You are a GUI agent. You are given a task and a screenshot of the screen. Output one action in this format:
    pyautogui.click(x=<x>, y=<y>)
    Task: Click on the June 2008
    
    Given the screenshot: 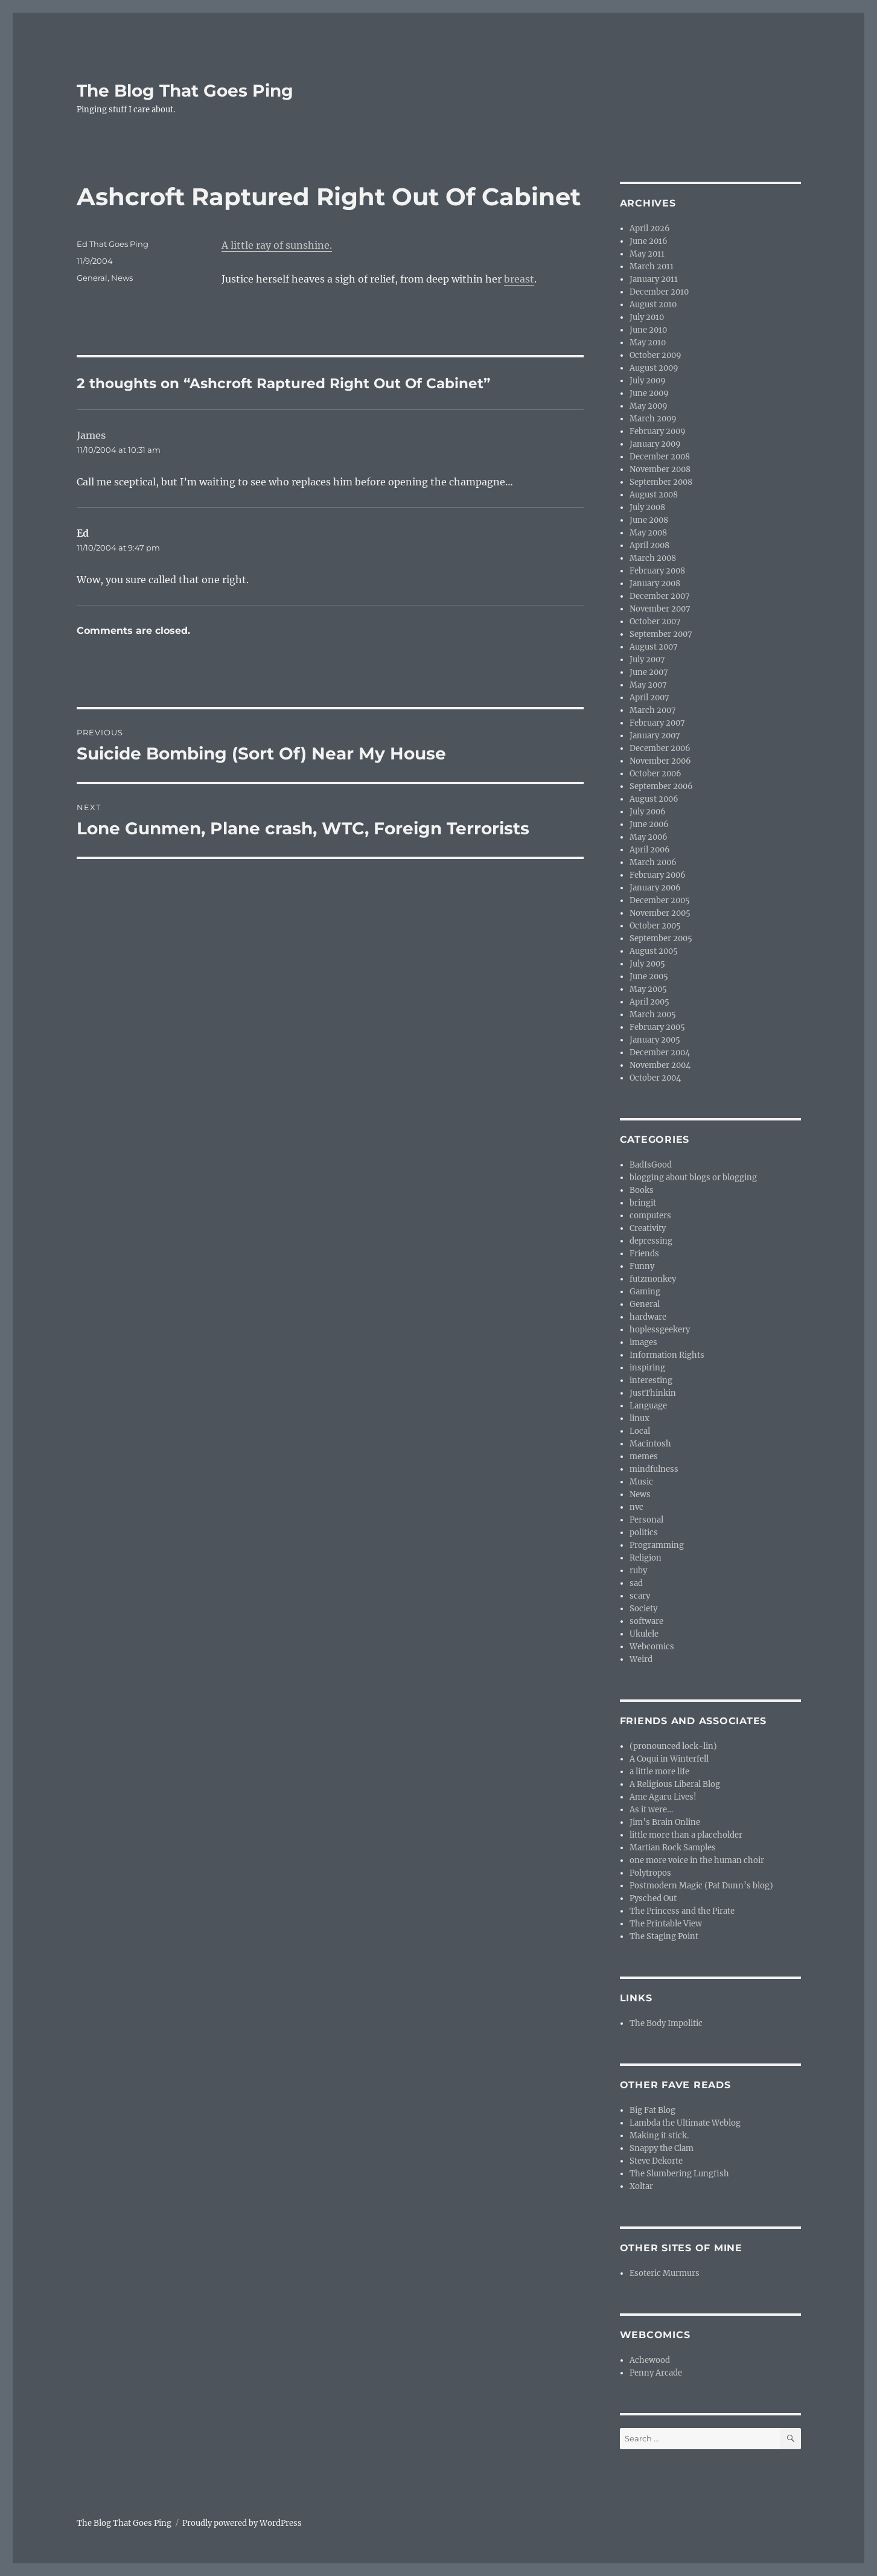 What is the action you would take?
    pyautogui.click(x=649, y=520)
    